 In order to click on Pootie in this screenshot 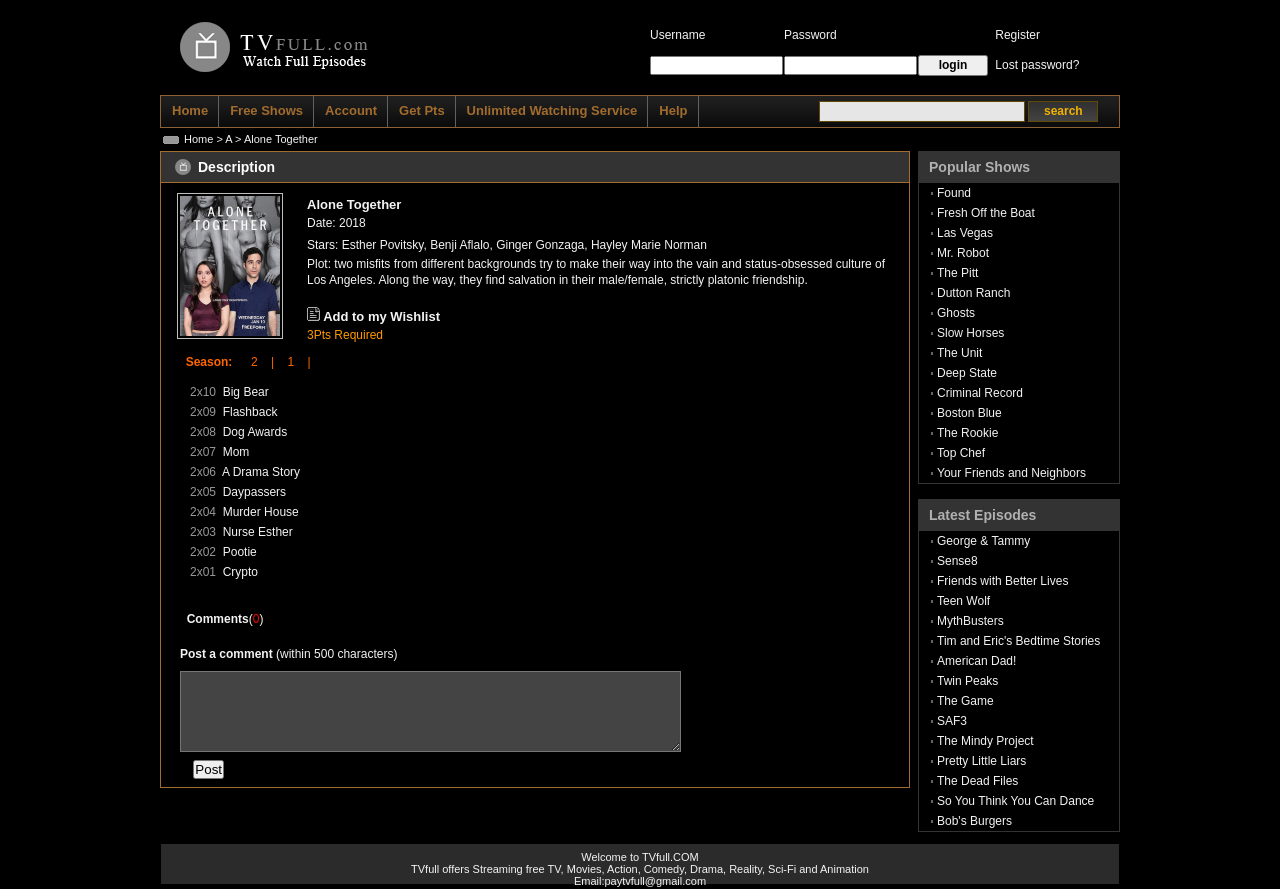, I will do `click(240, 552)`.